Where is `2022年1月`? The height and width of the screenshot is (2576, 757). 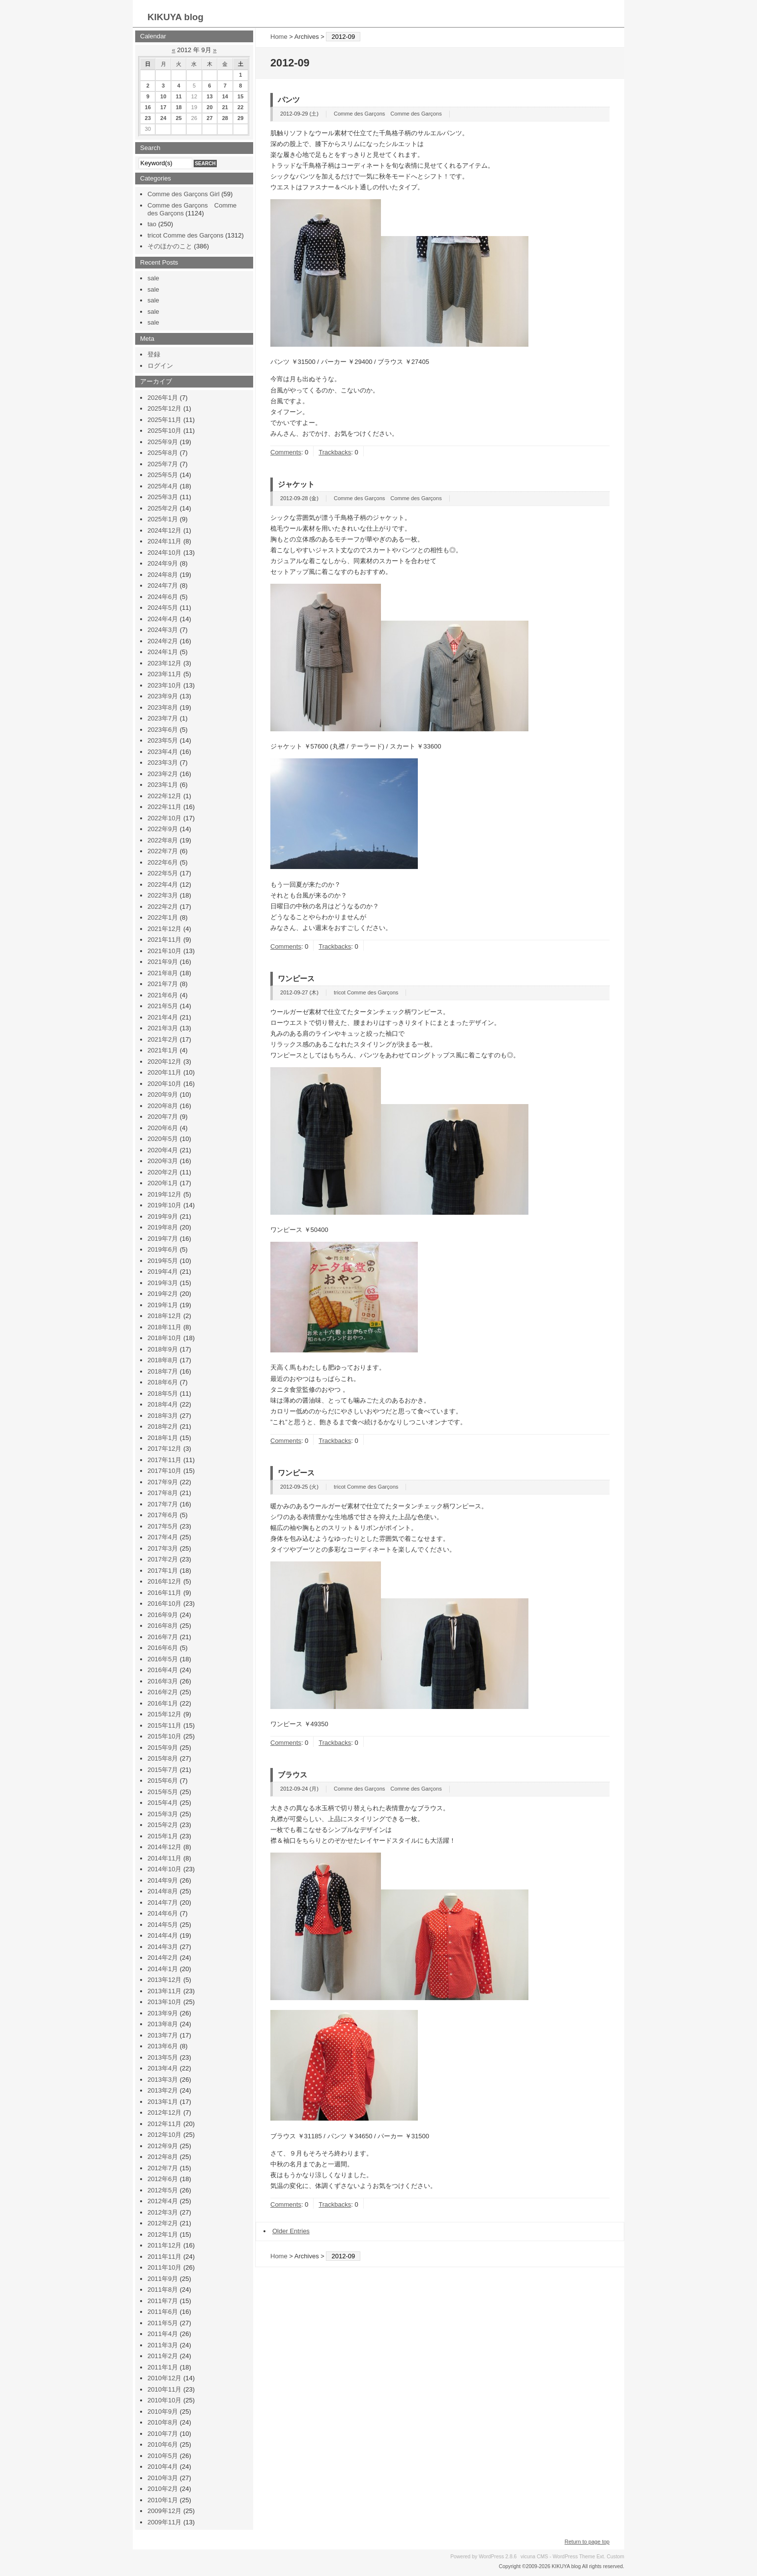 2022年1月 is located at coordinates (162, 917).